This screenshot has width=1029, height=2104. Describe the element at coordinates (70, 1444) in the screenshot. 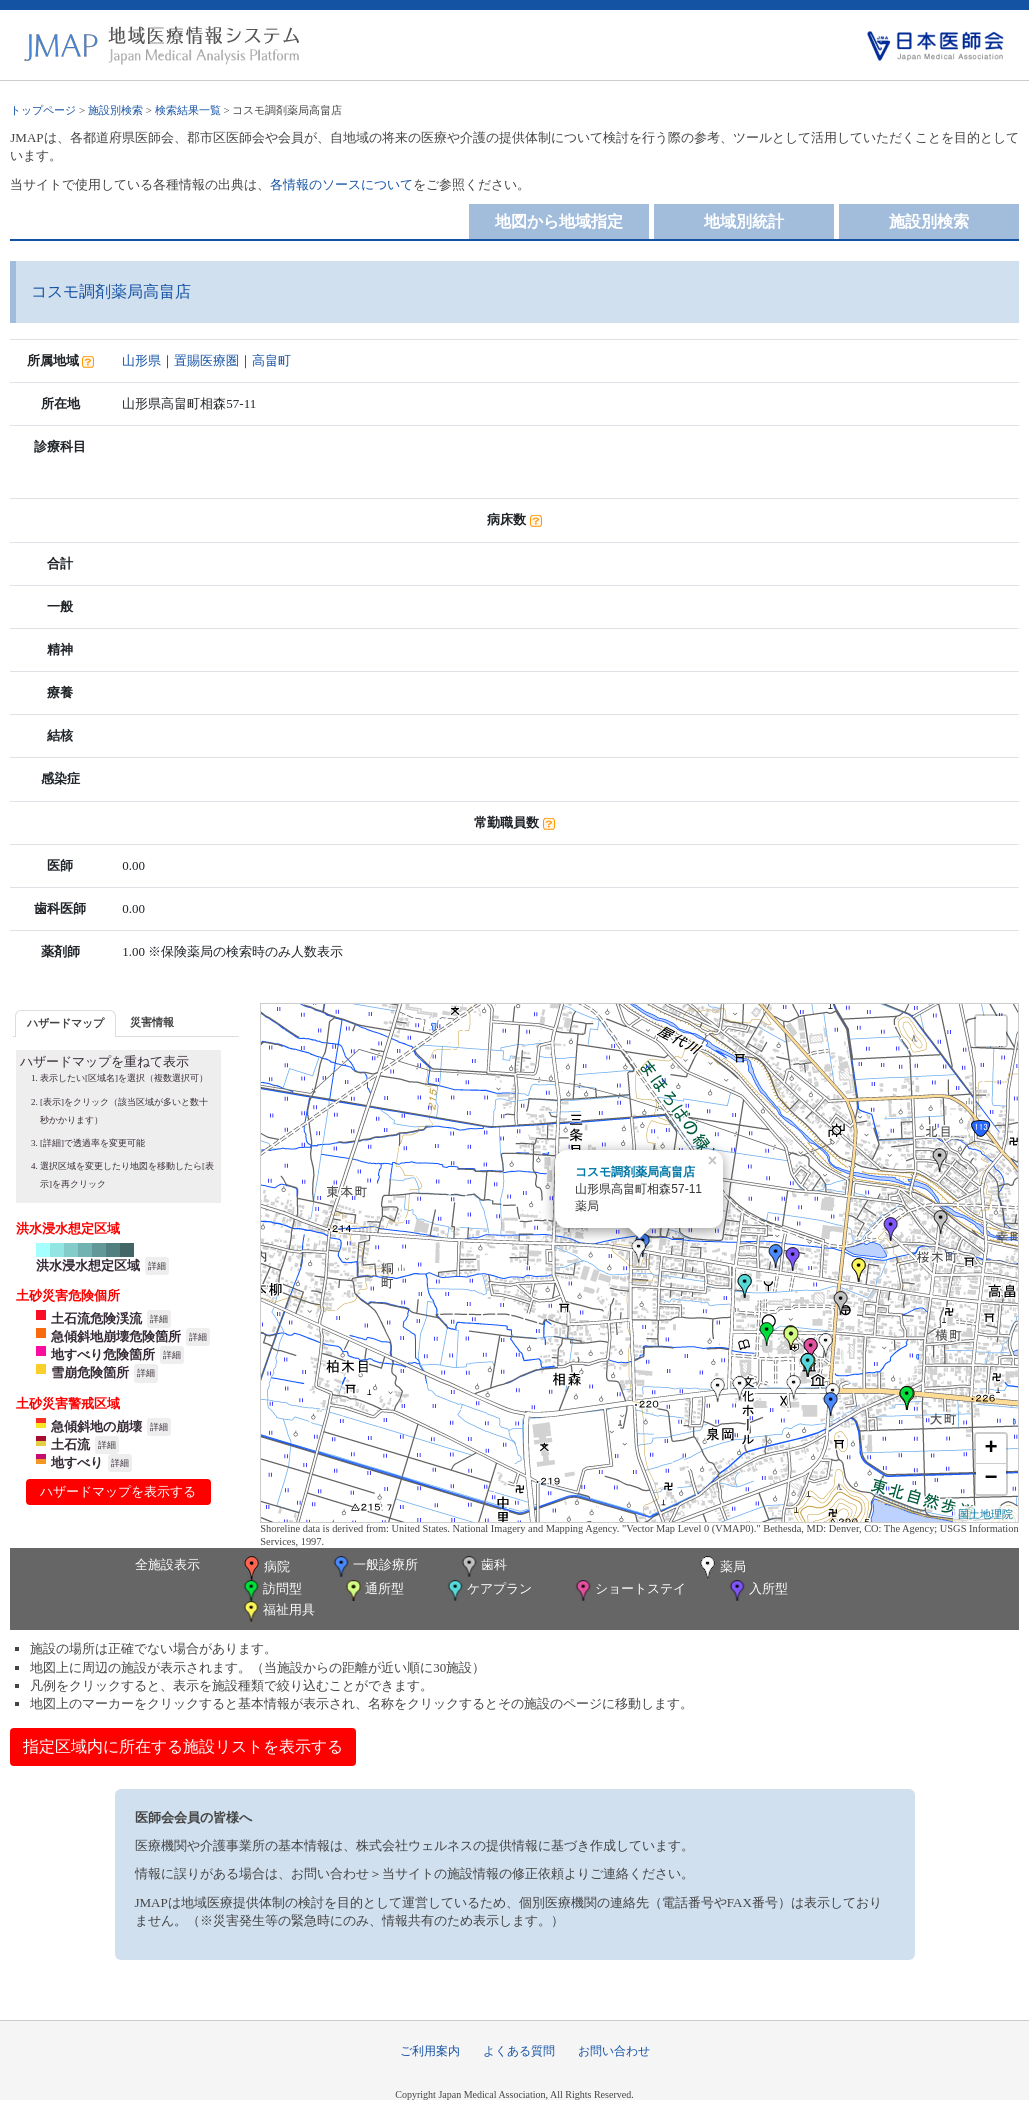

I see `土石流` at that location.